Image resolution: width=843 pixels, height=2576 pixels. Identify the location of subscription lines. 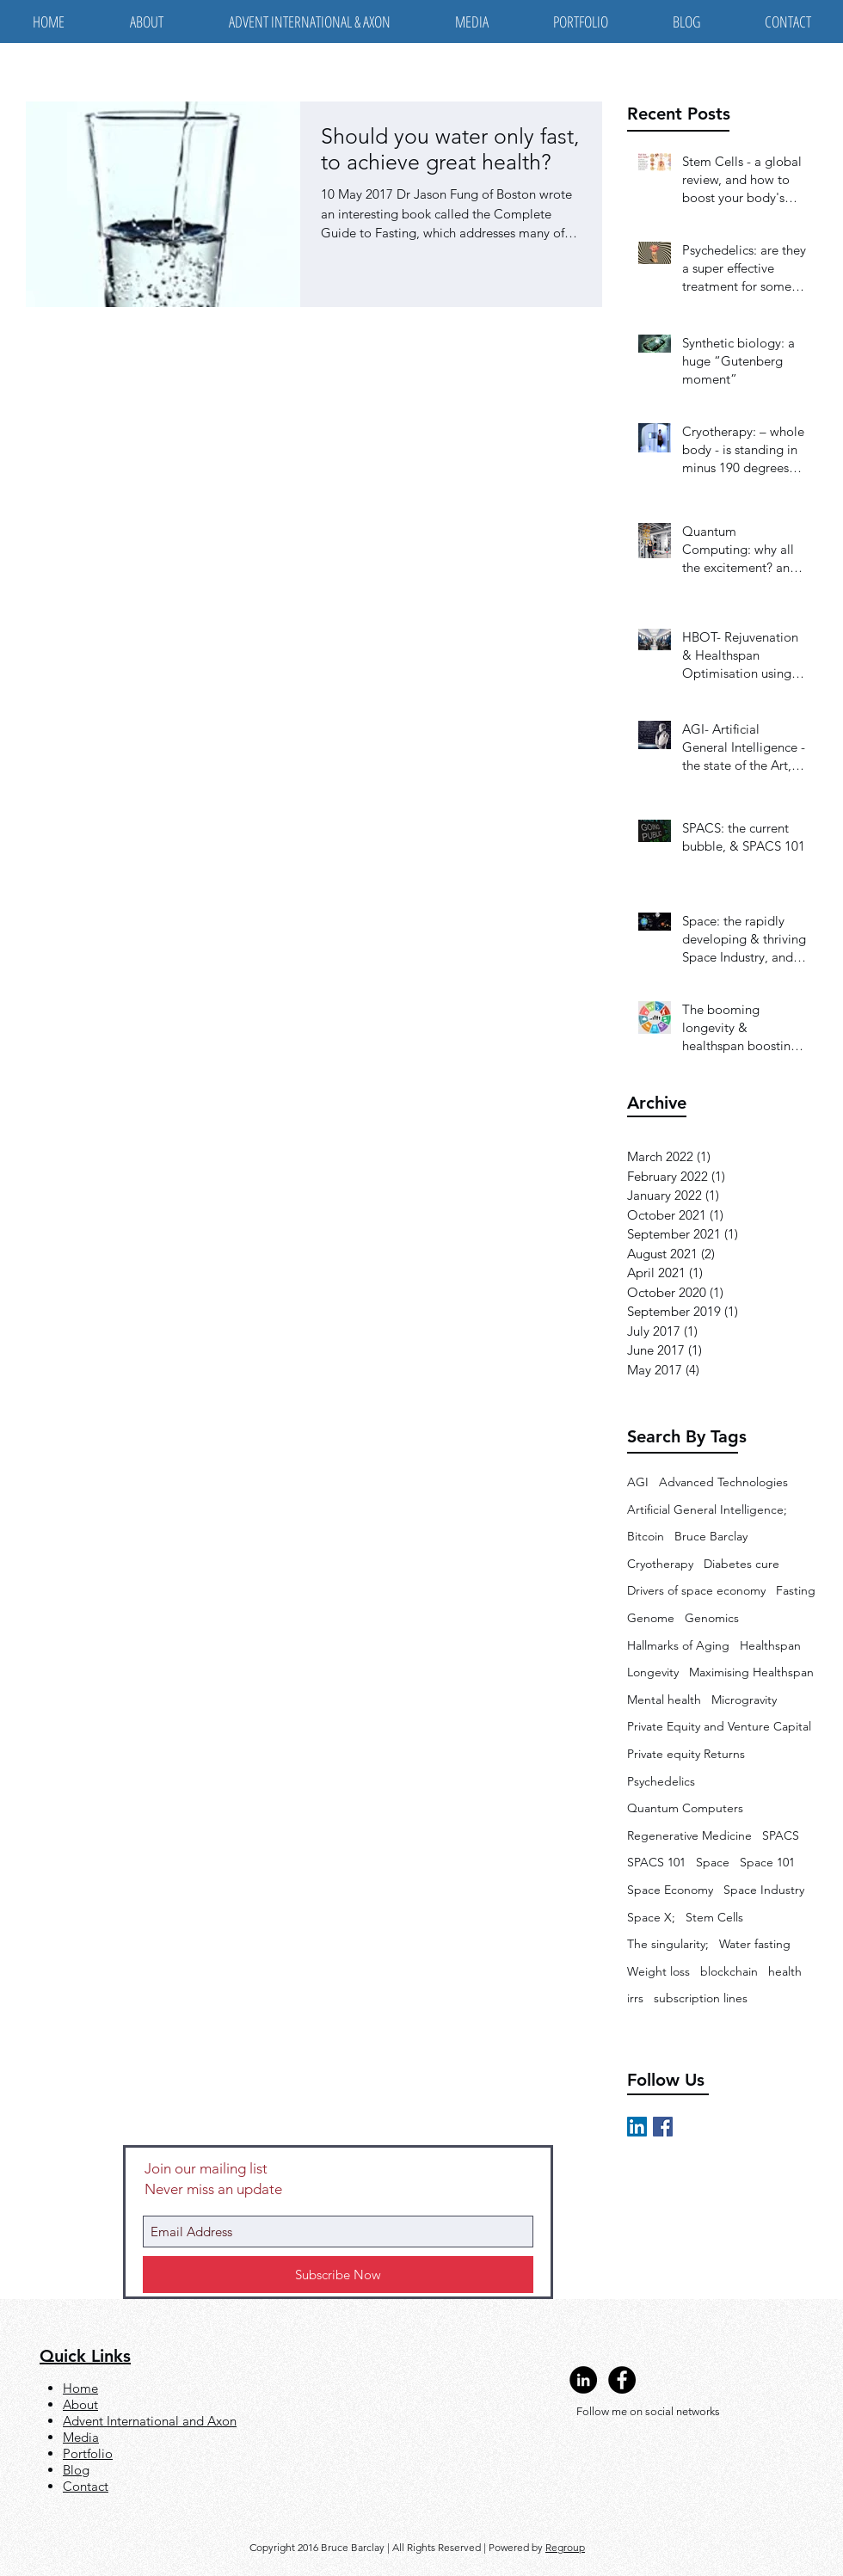
(701, 1998).